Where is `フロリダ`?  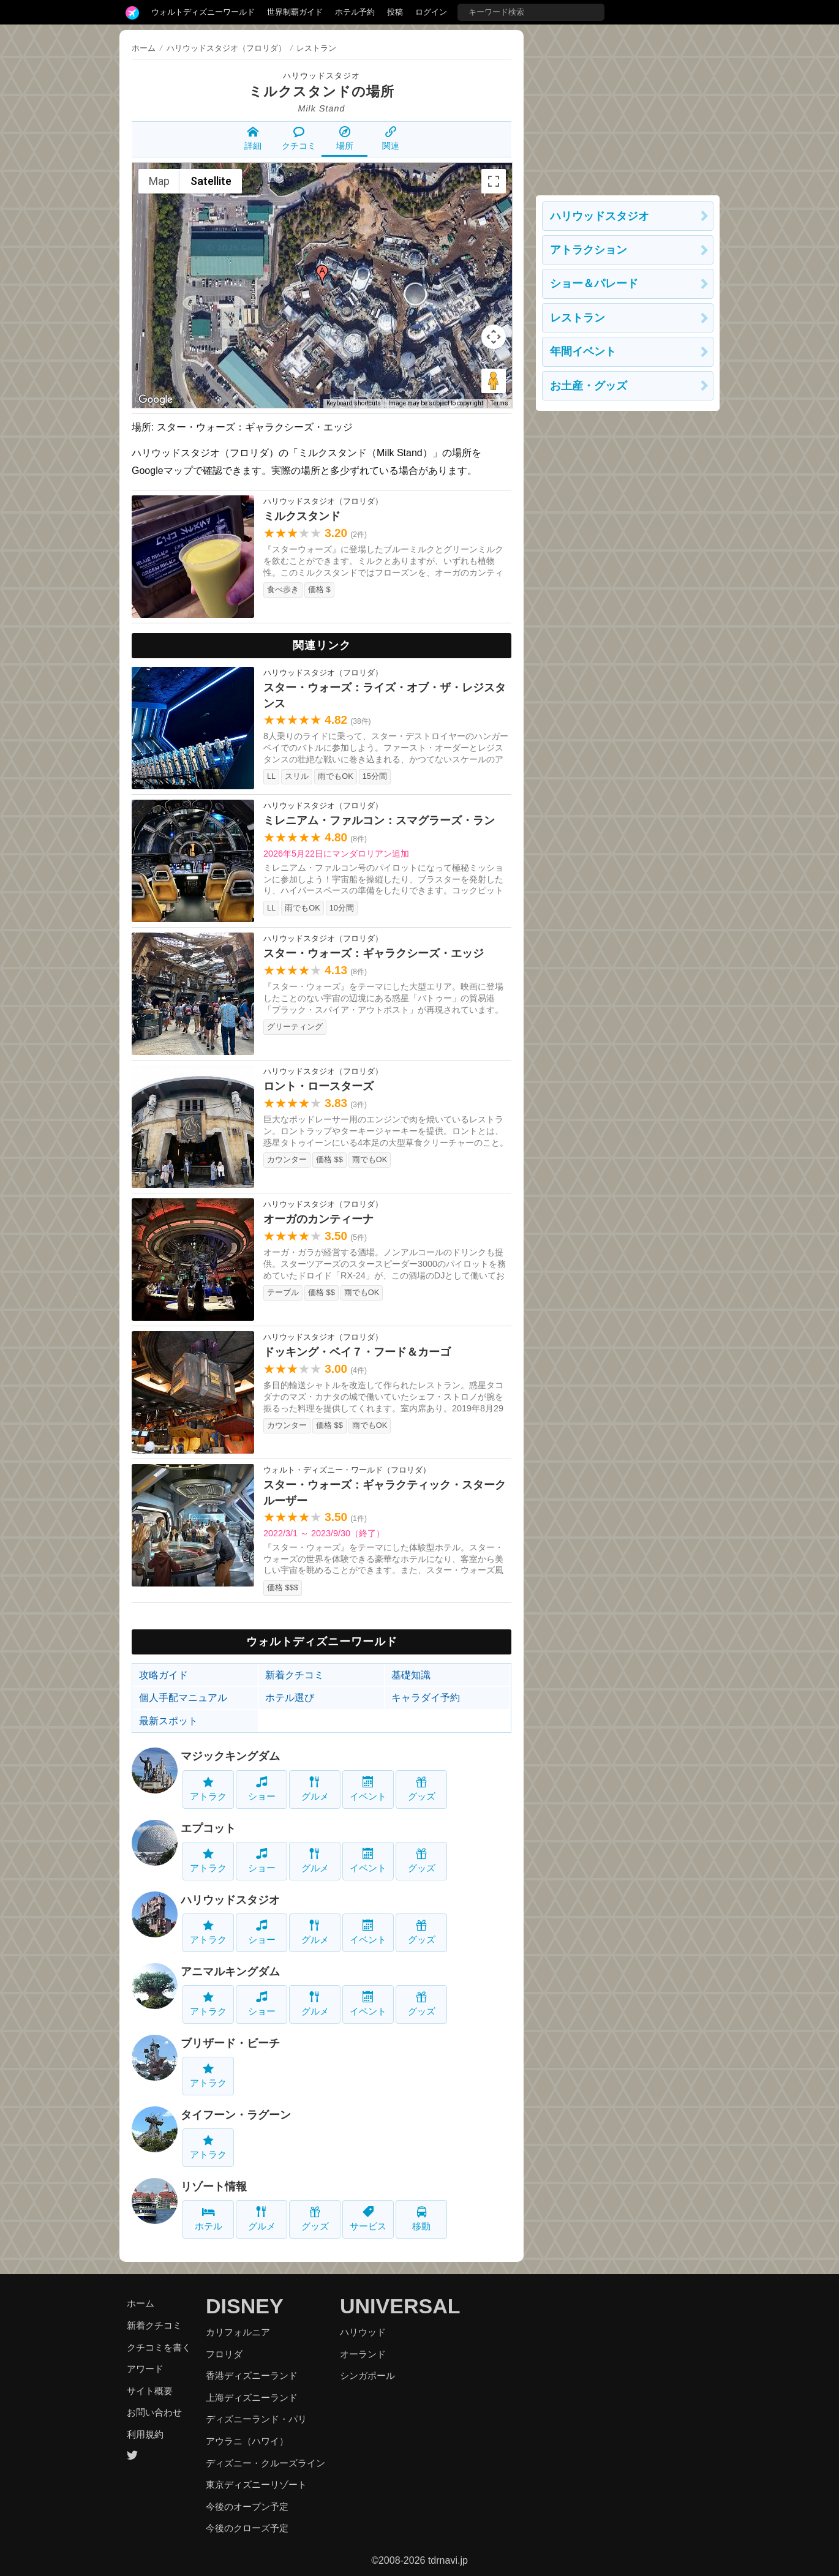
フロリダ is located at coordinates (224, 2354).